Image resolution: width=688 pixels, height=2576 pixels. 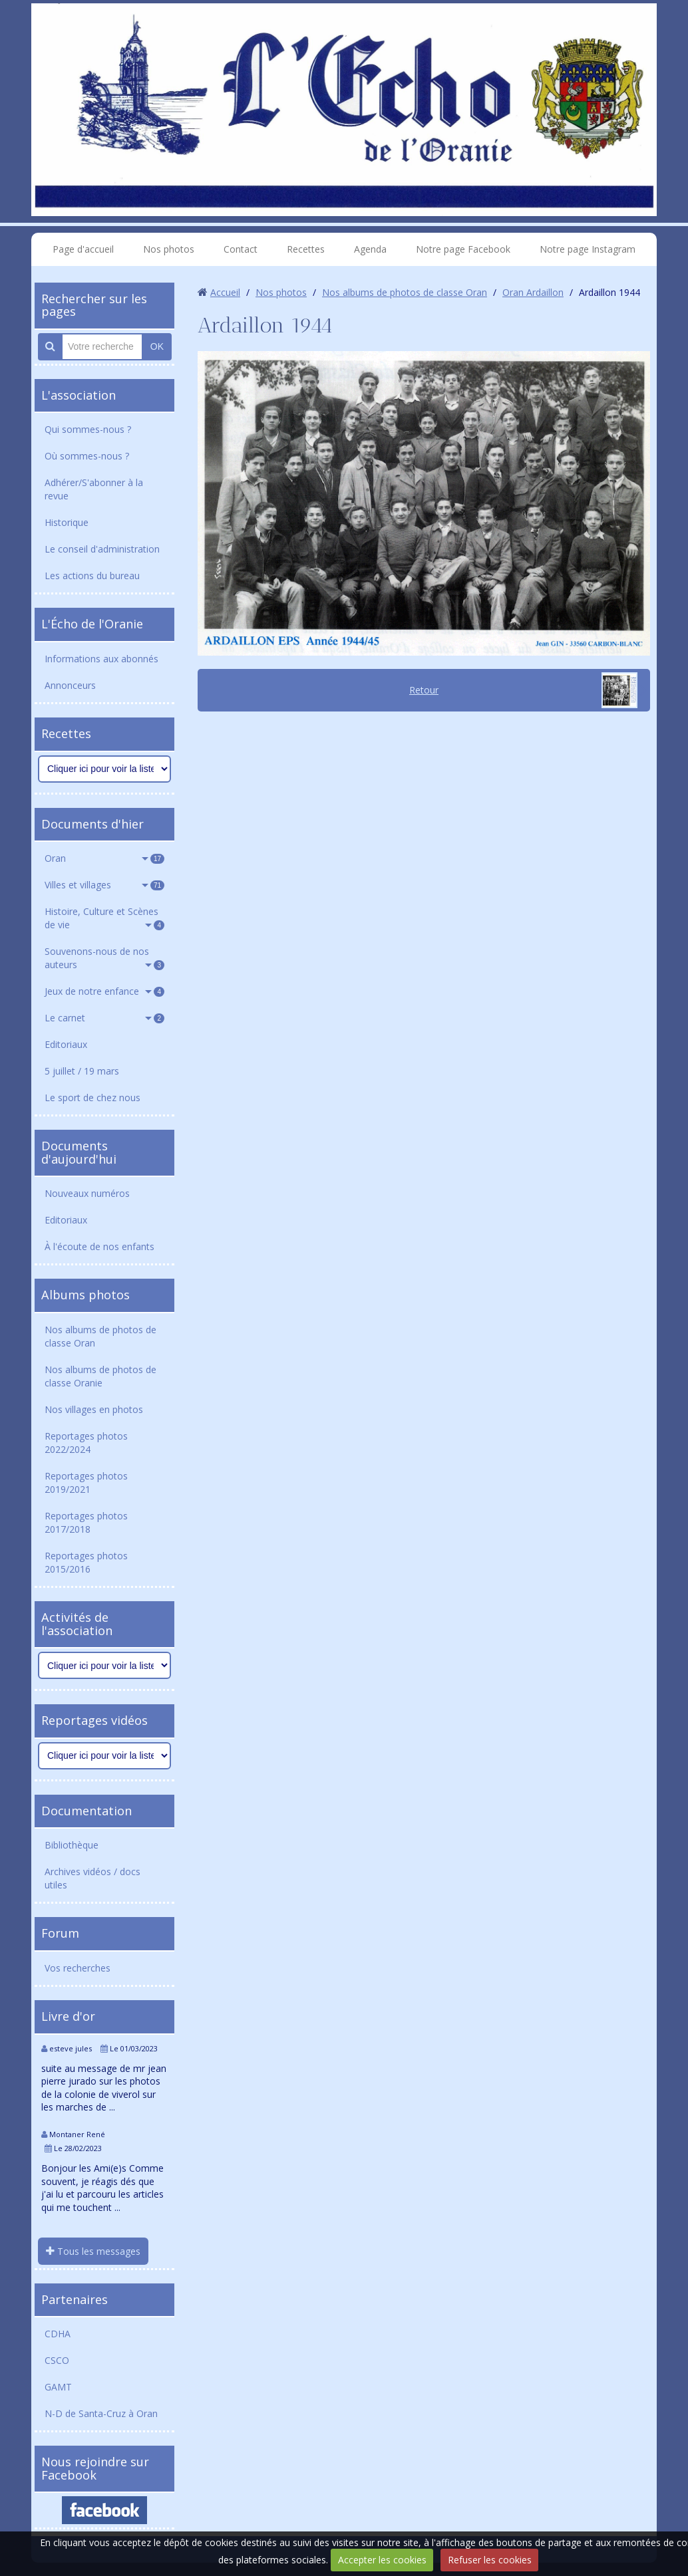 I want to click on Nos photos, so click(x=168, y=249).